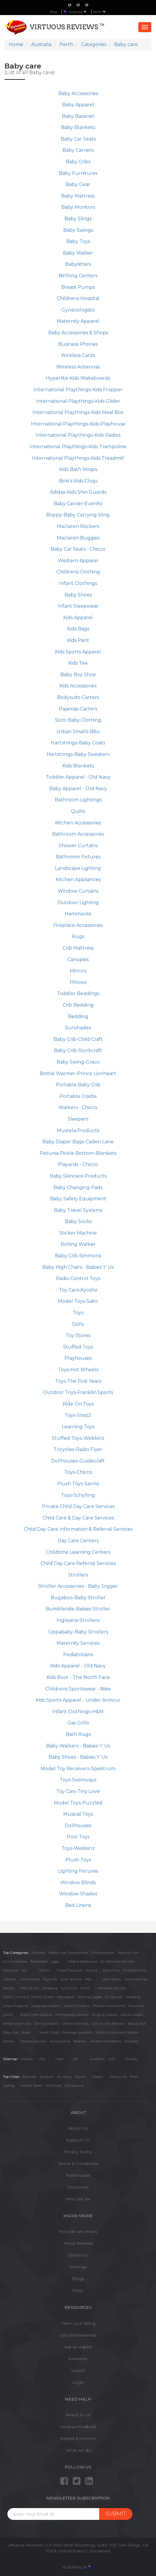 This screenshot has height=2576, width=156. What do you see at coordinates (53, 2085) in the screenshot?
I see `Gold Coast` at bounding box center [53, 2085].